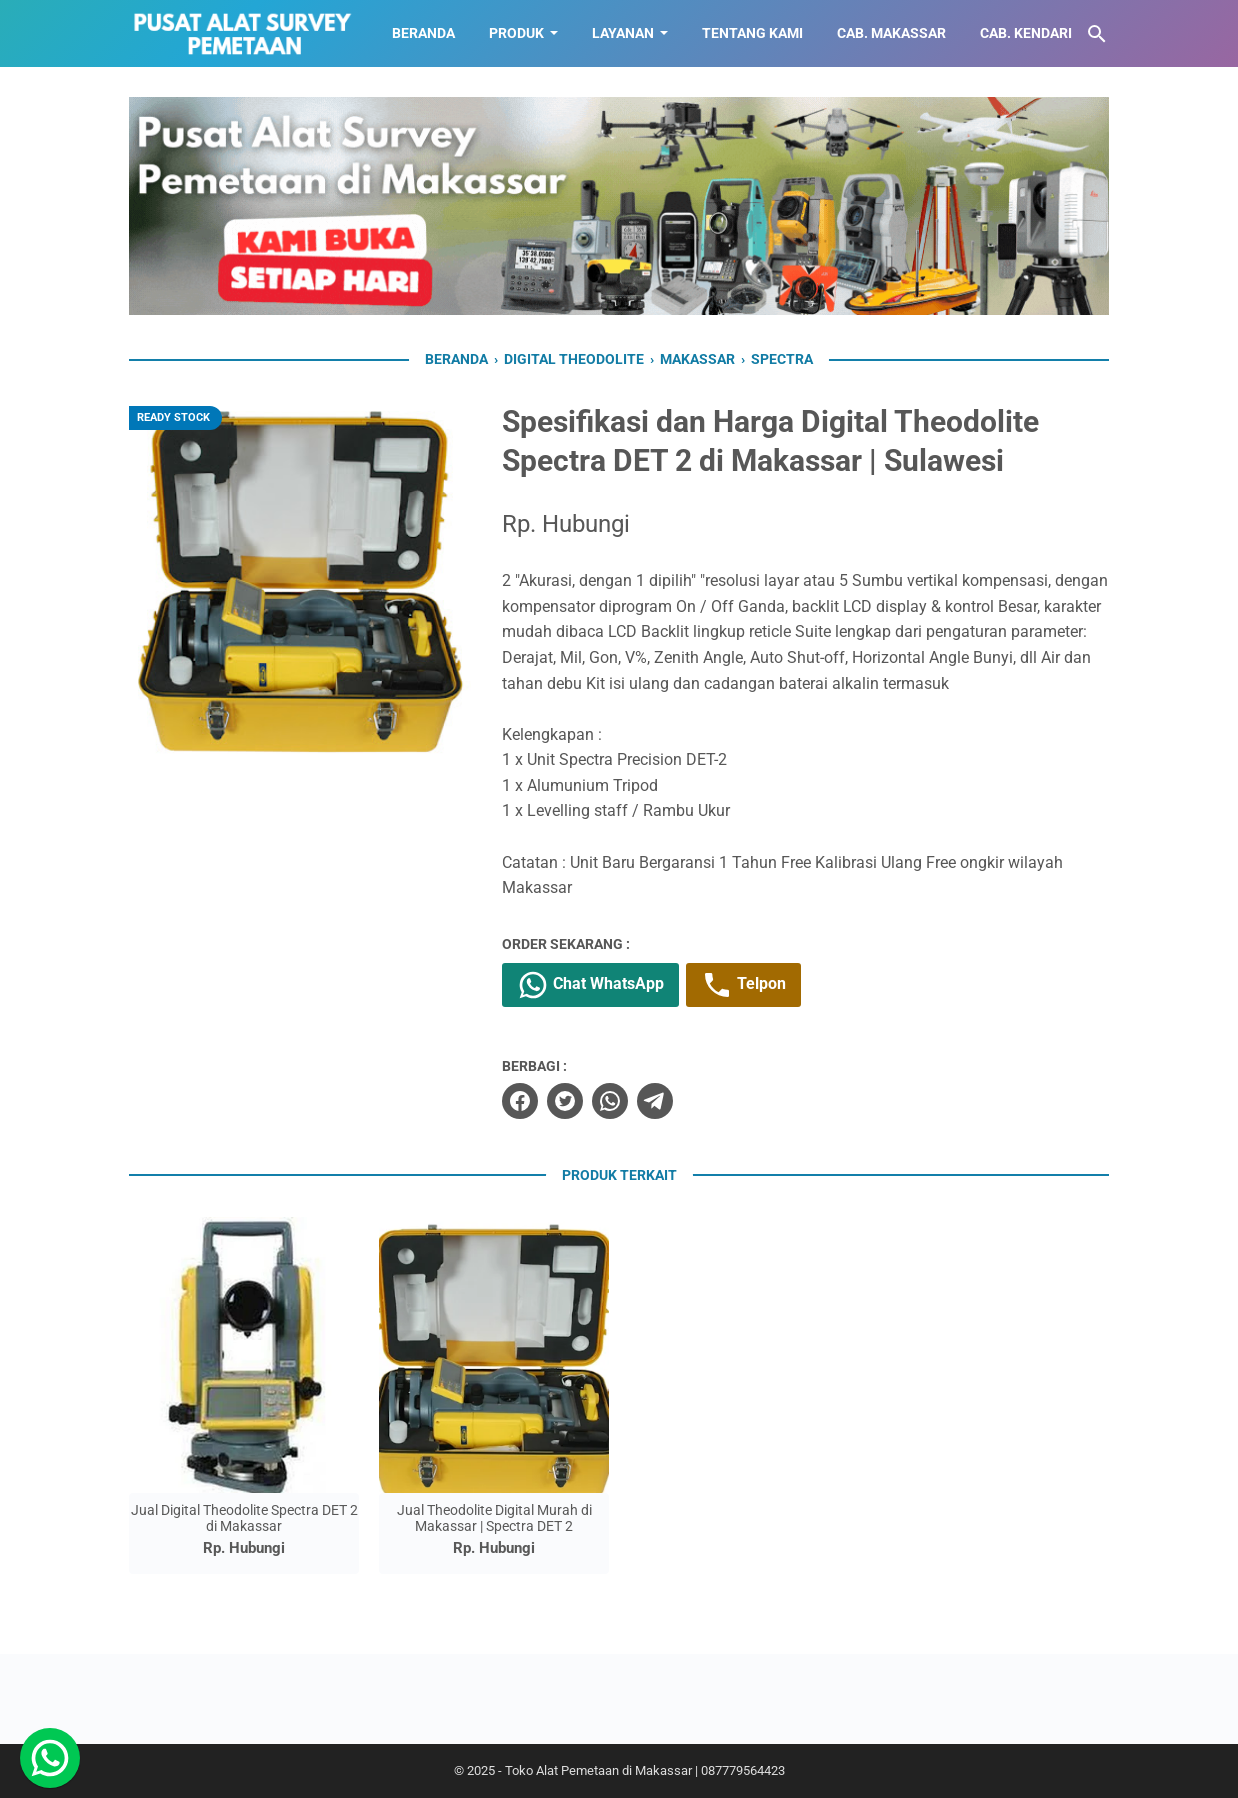  I want to click on [twitter], so click(565, 1101).